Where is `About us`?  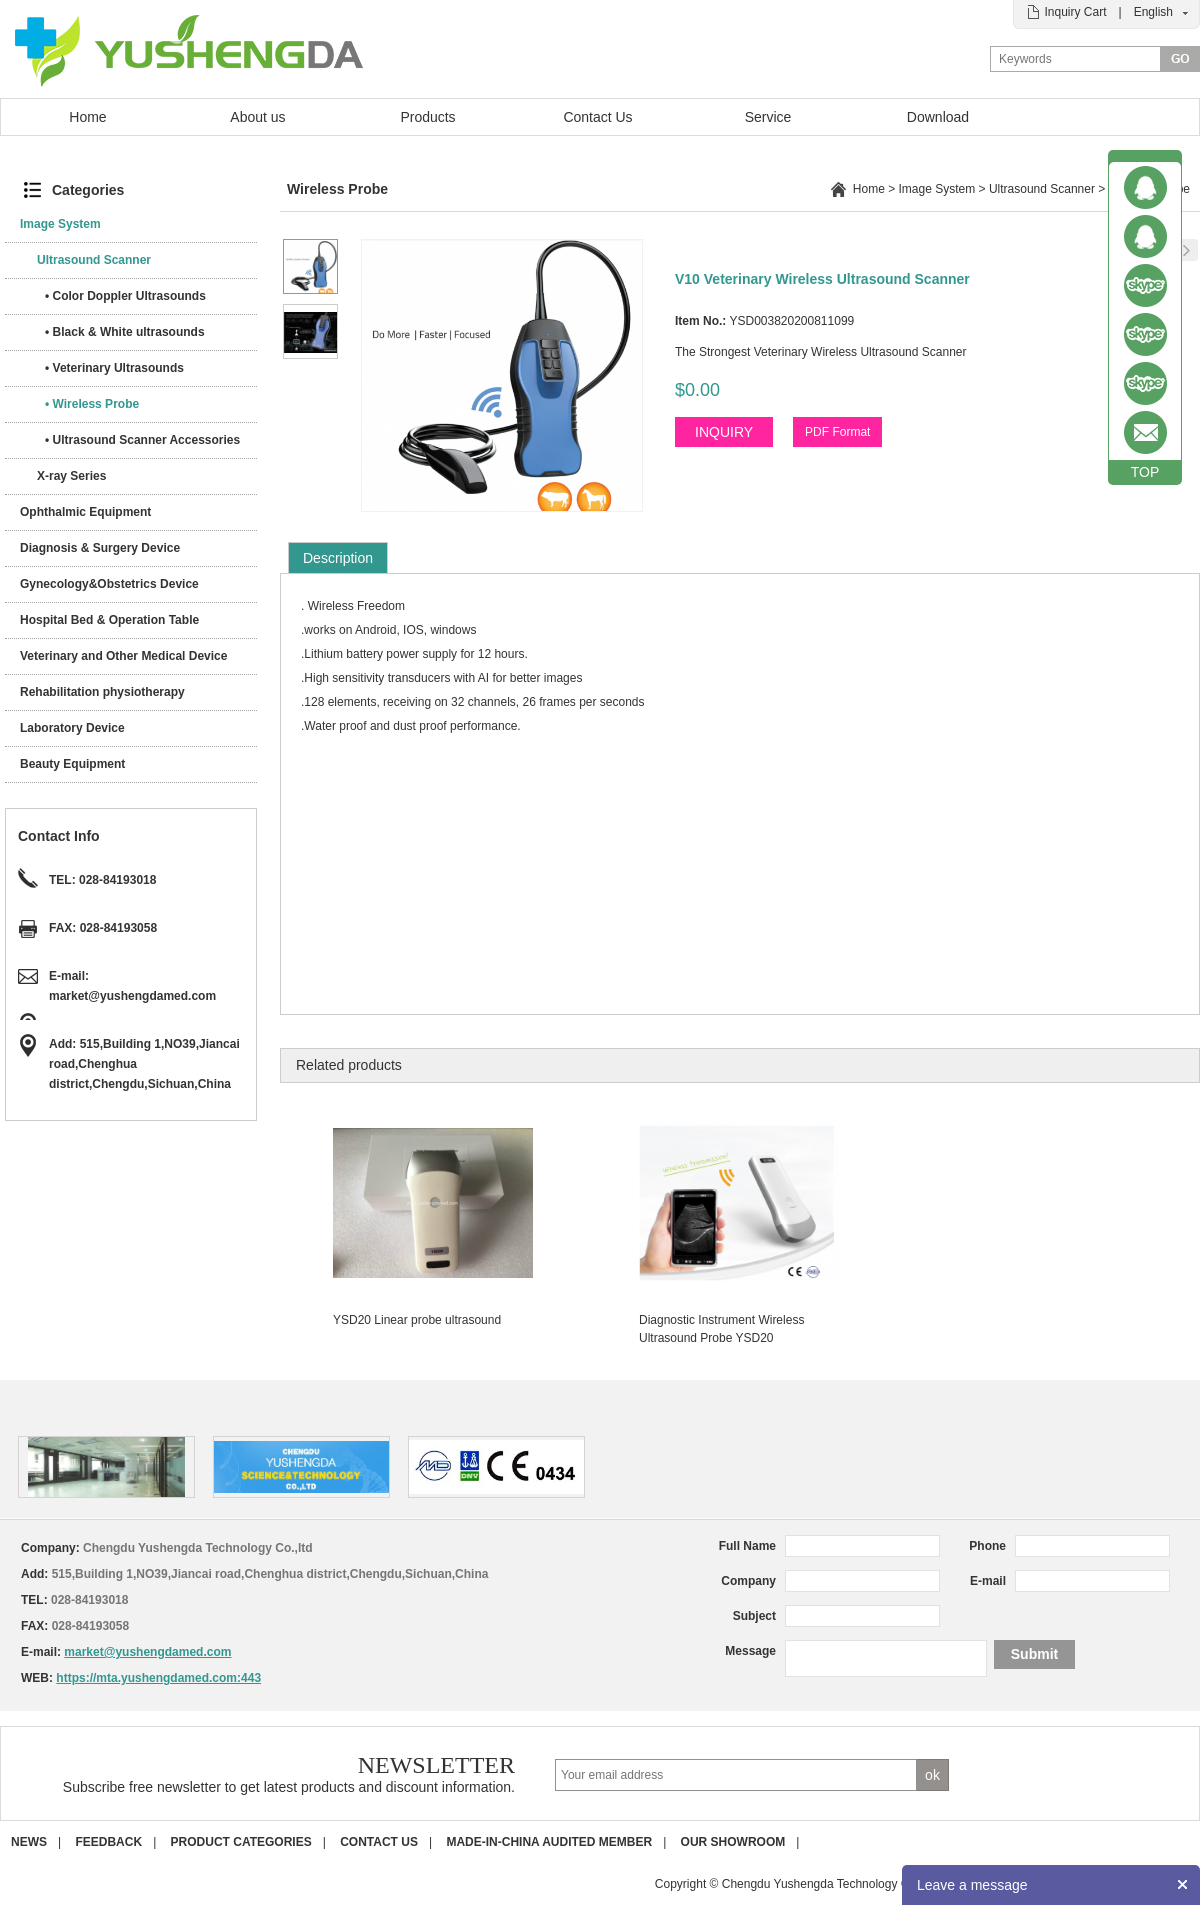 About us is located at coordinates (257, 117).